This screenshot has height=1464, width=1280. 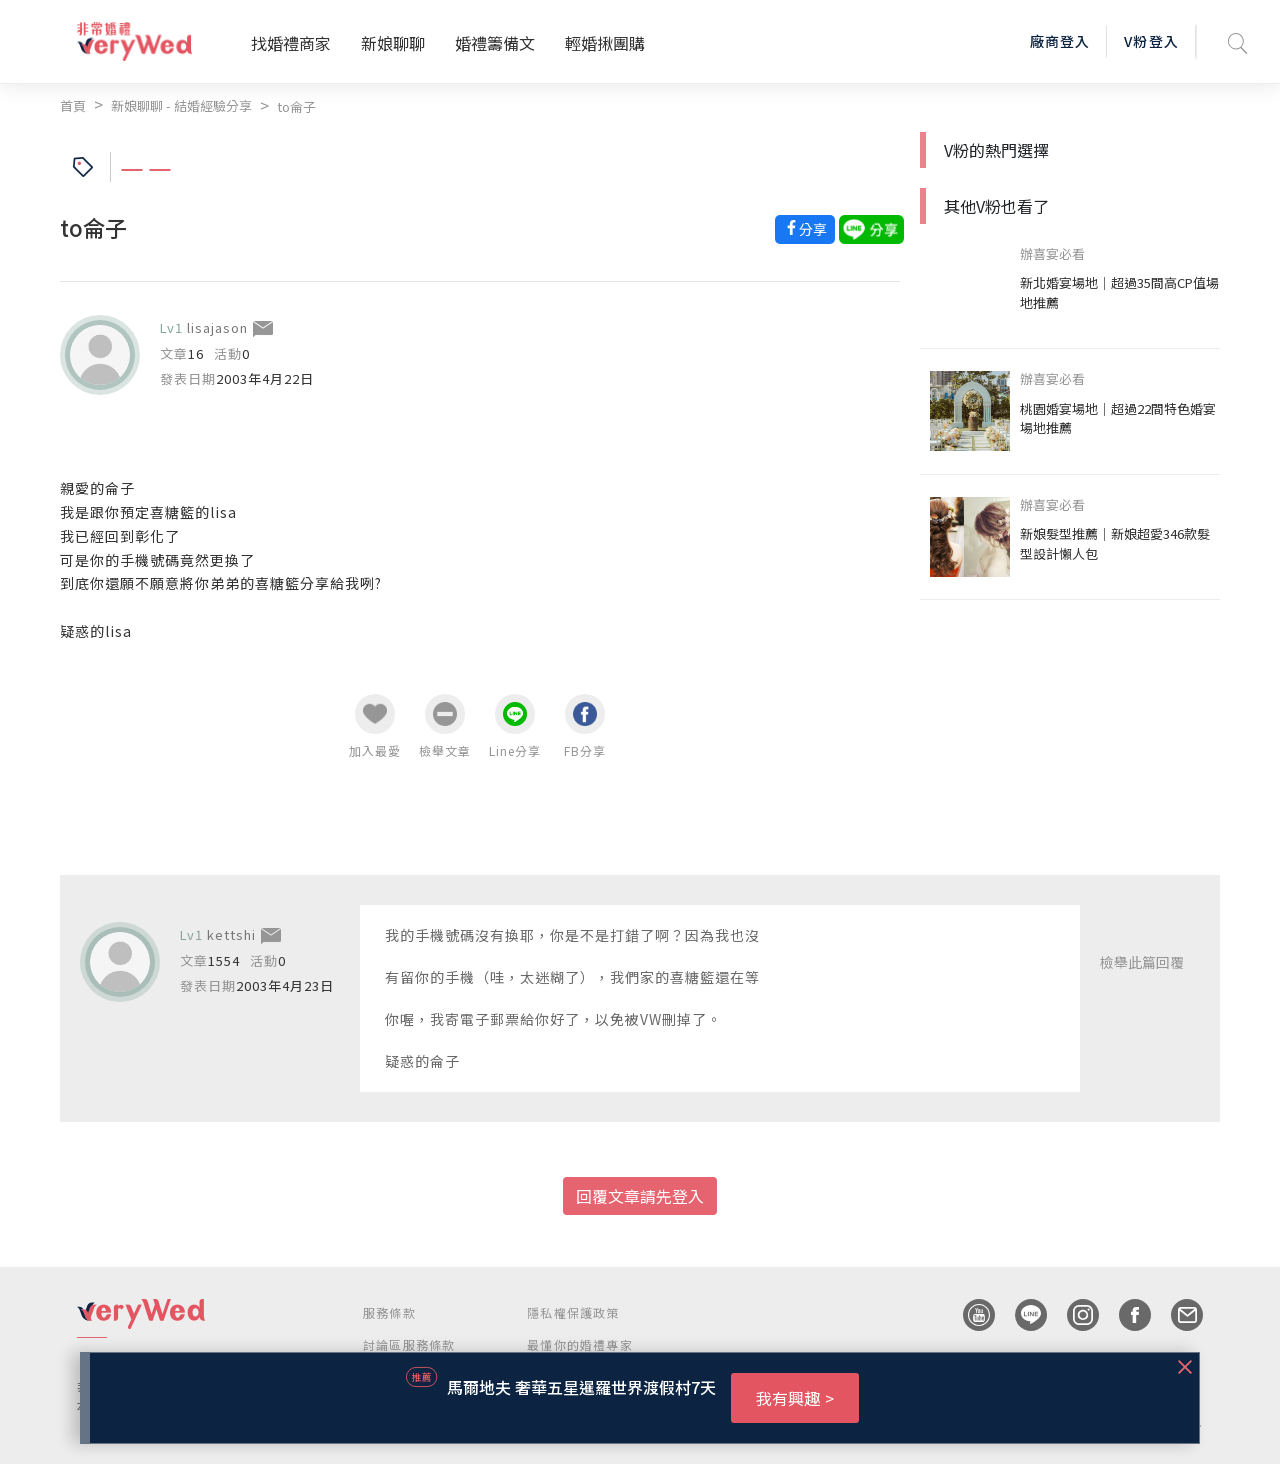 What do you see at coordinates (393, 43) in the screenshot?
I see `新娘聊聊` at bounding box center [393, 43].